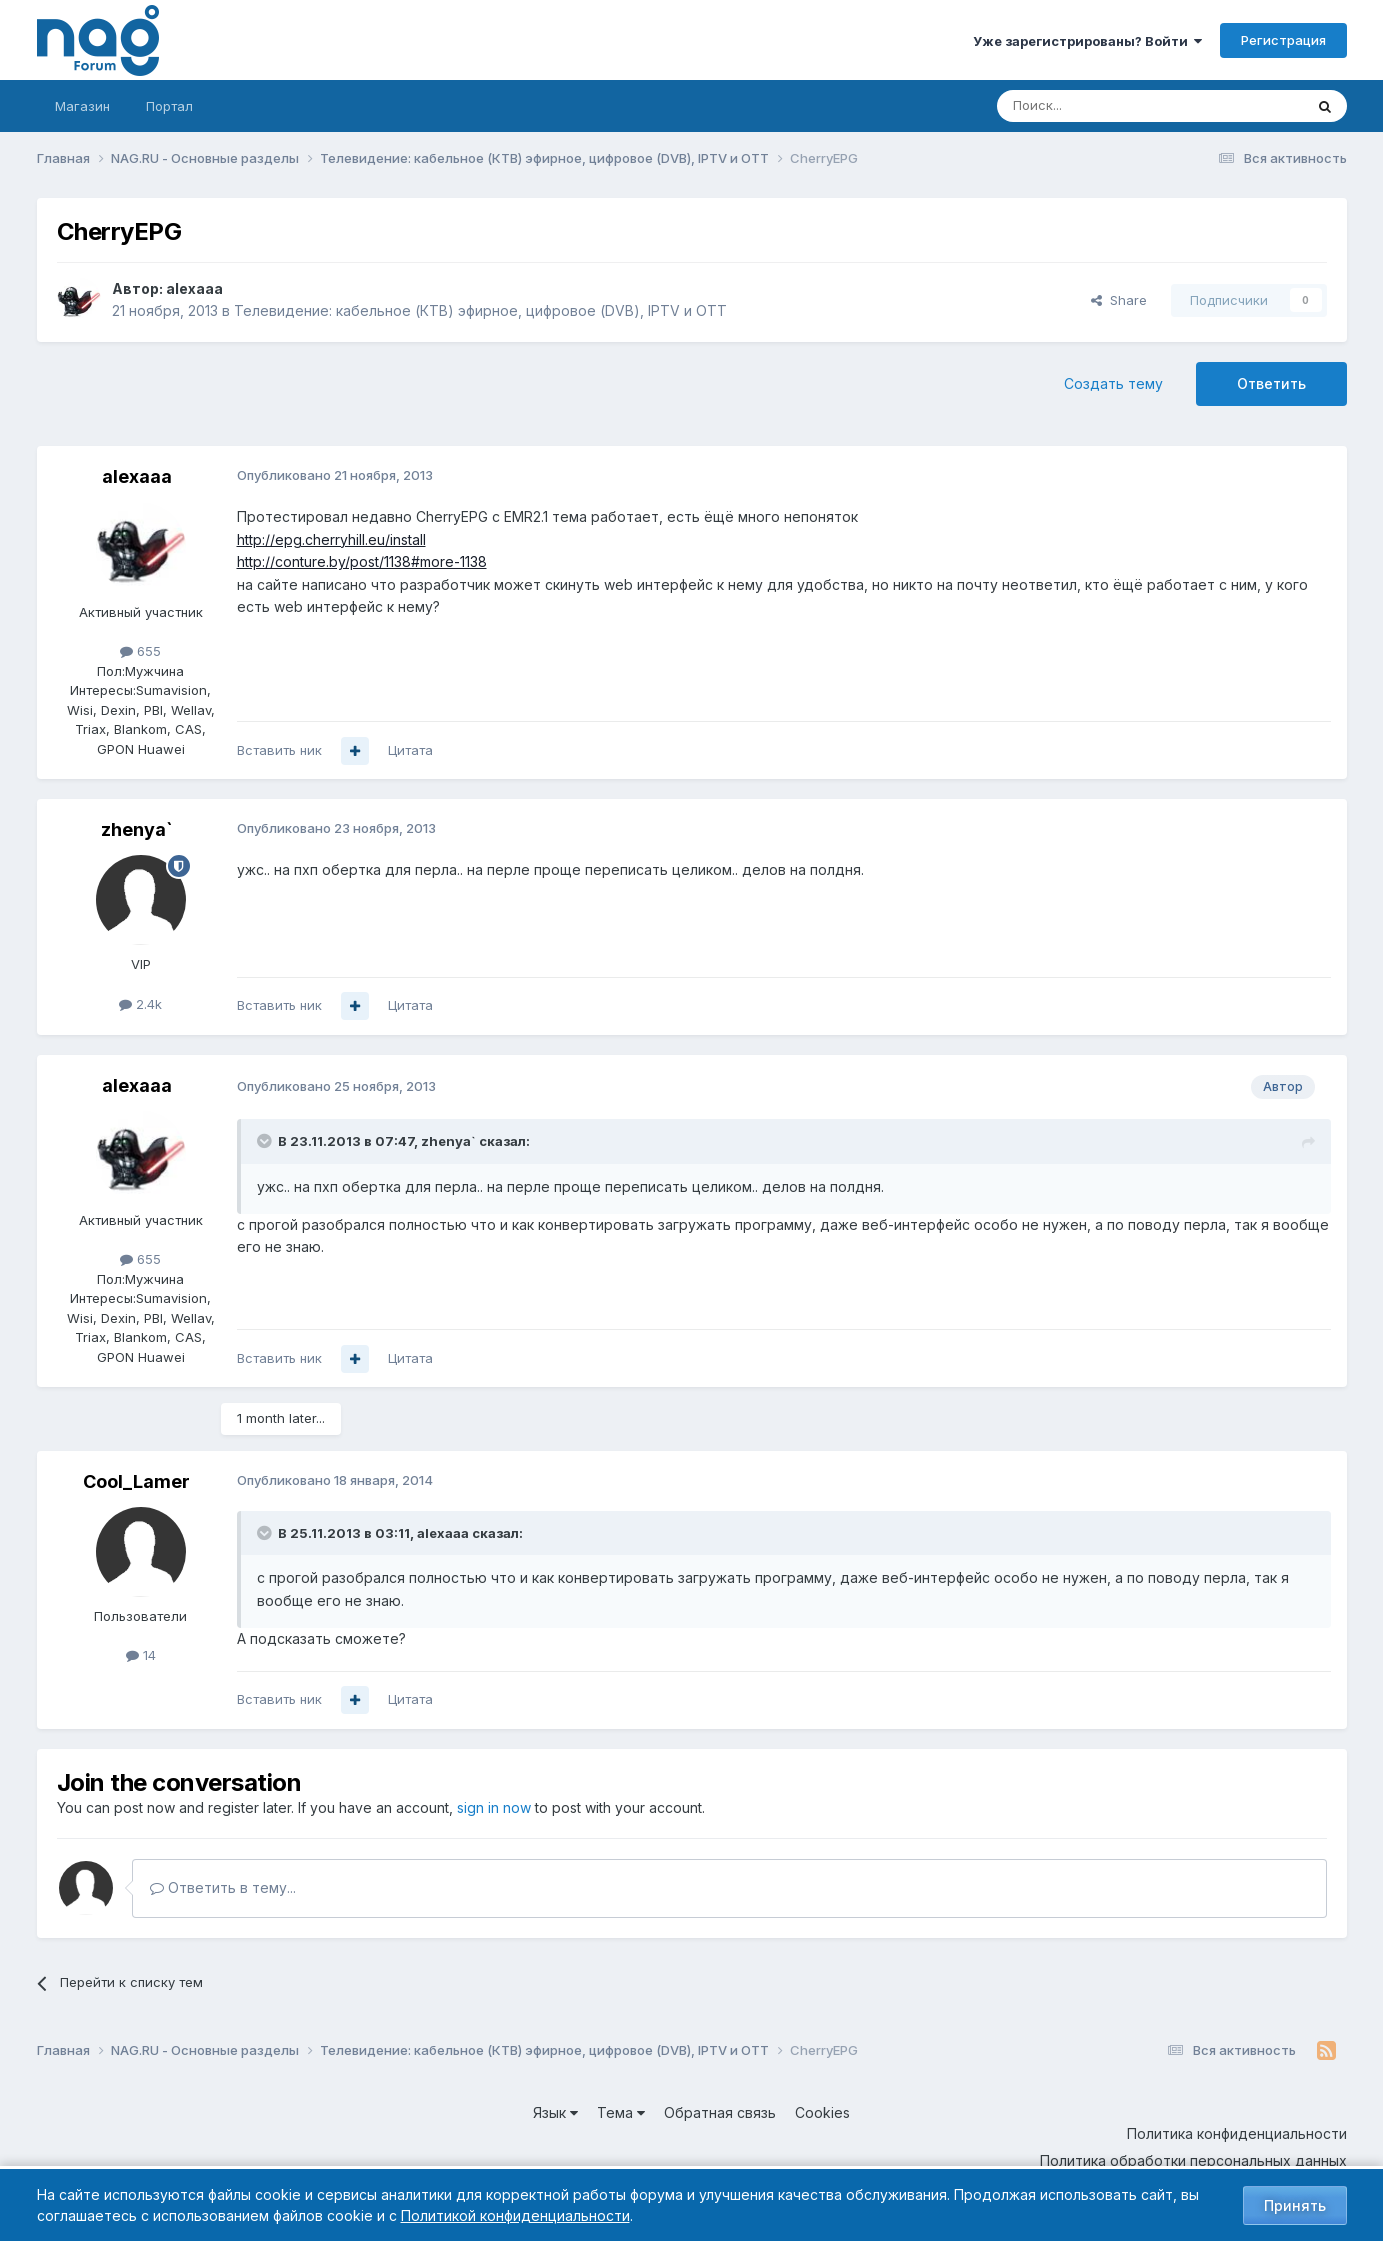 The width and height of the screenshot is (1383, 2241). Describe the element at coordinates (720, 2112) in the screenshot. I see `Обратная связь` at that location.